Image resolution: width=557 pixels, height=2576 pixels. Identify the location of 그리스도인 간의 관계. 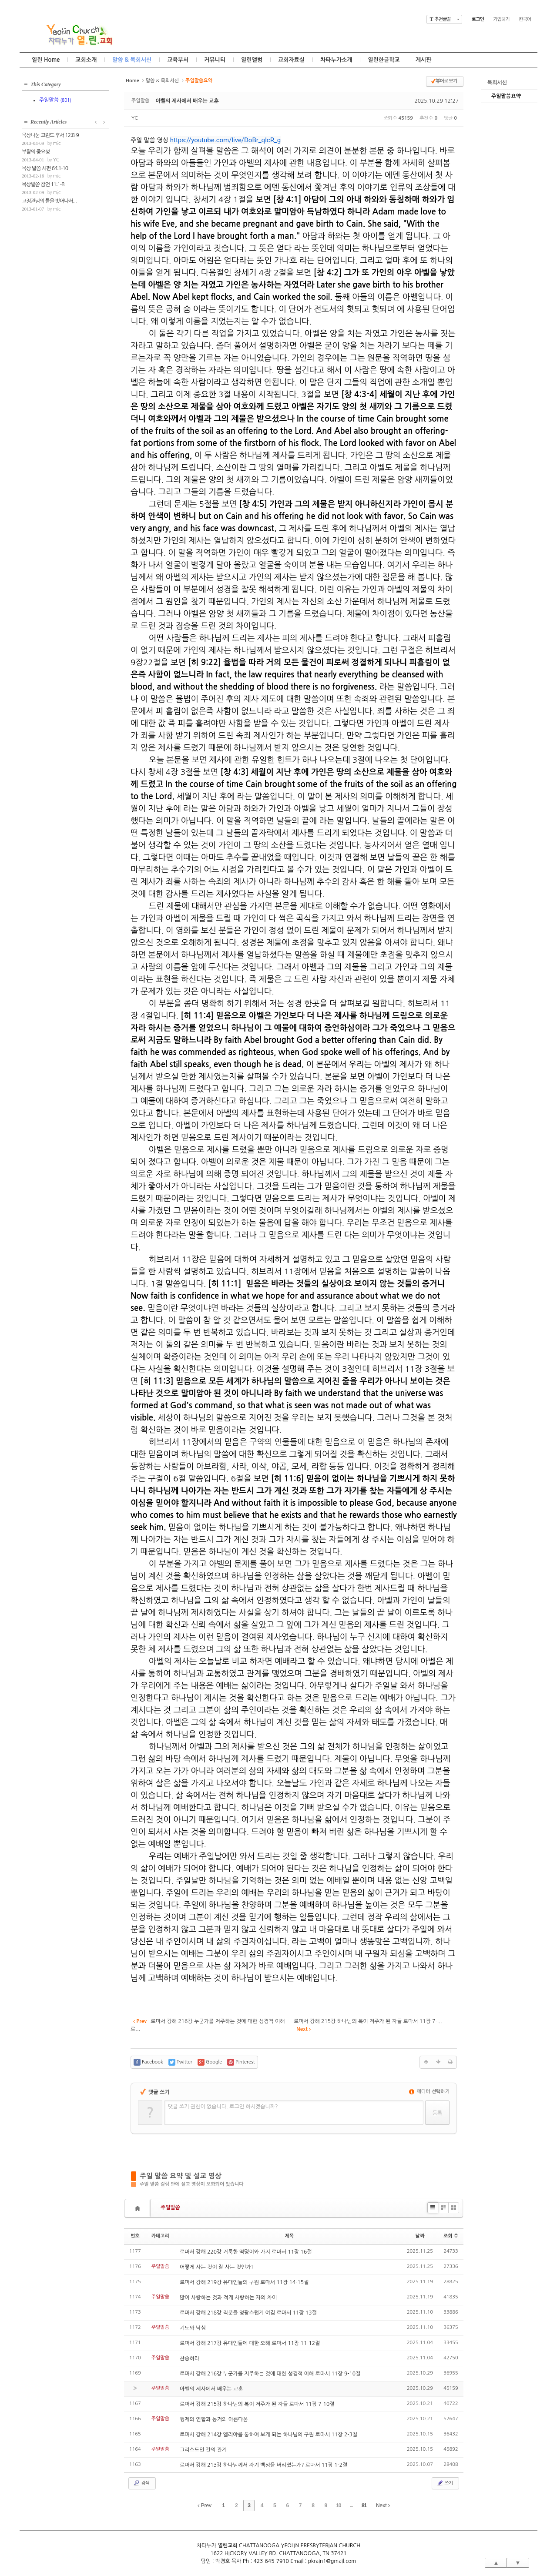
(203, 2449).